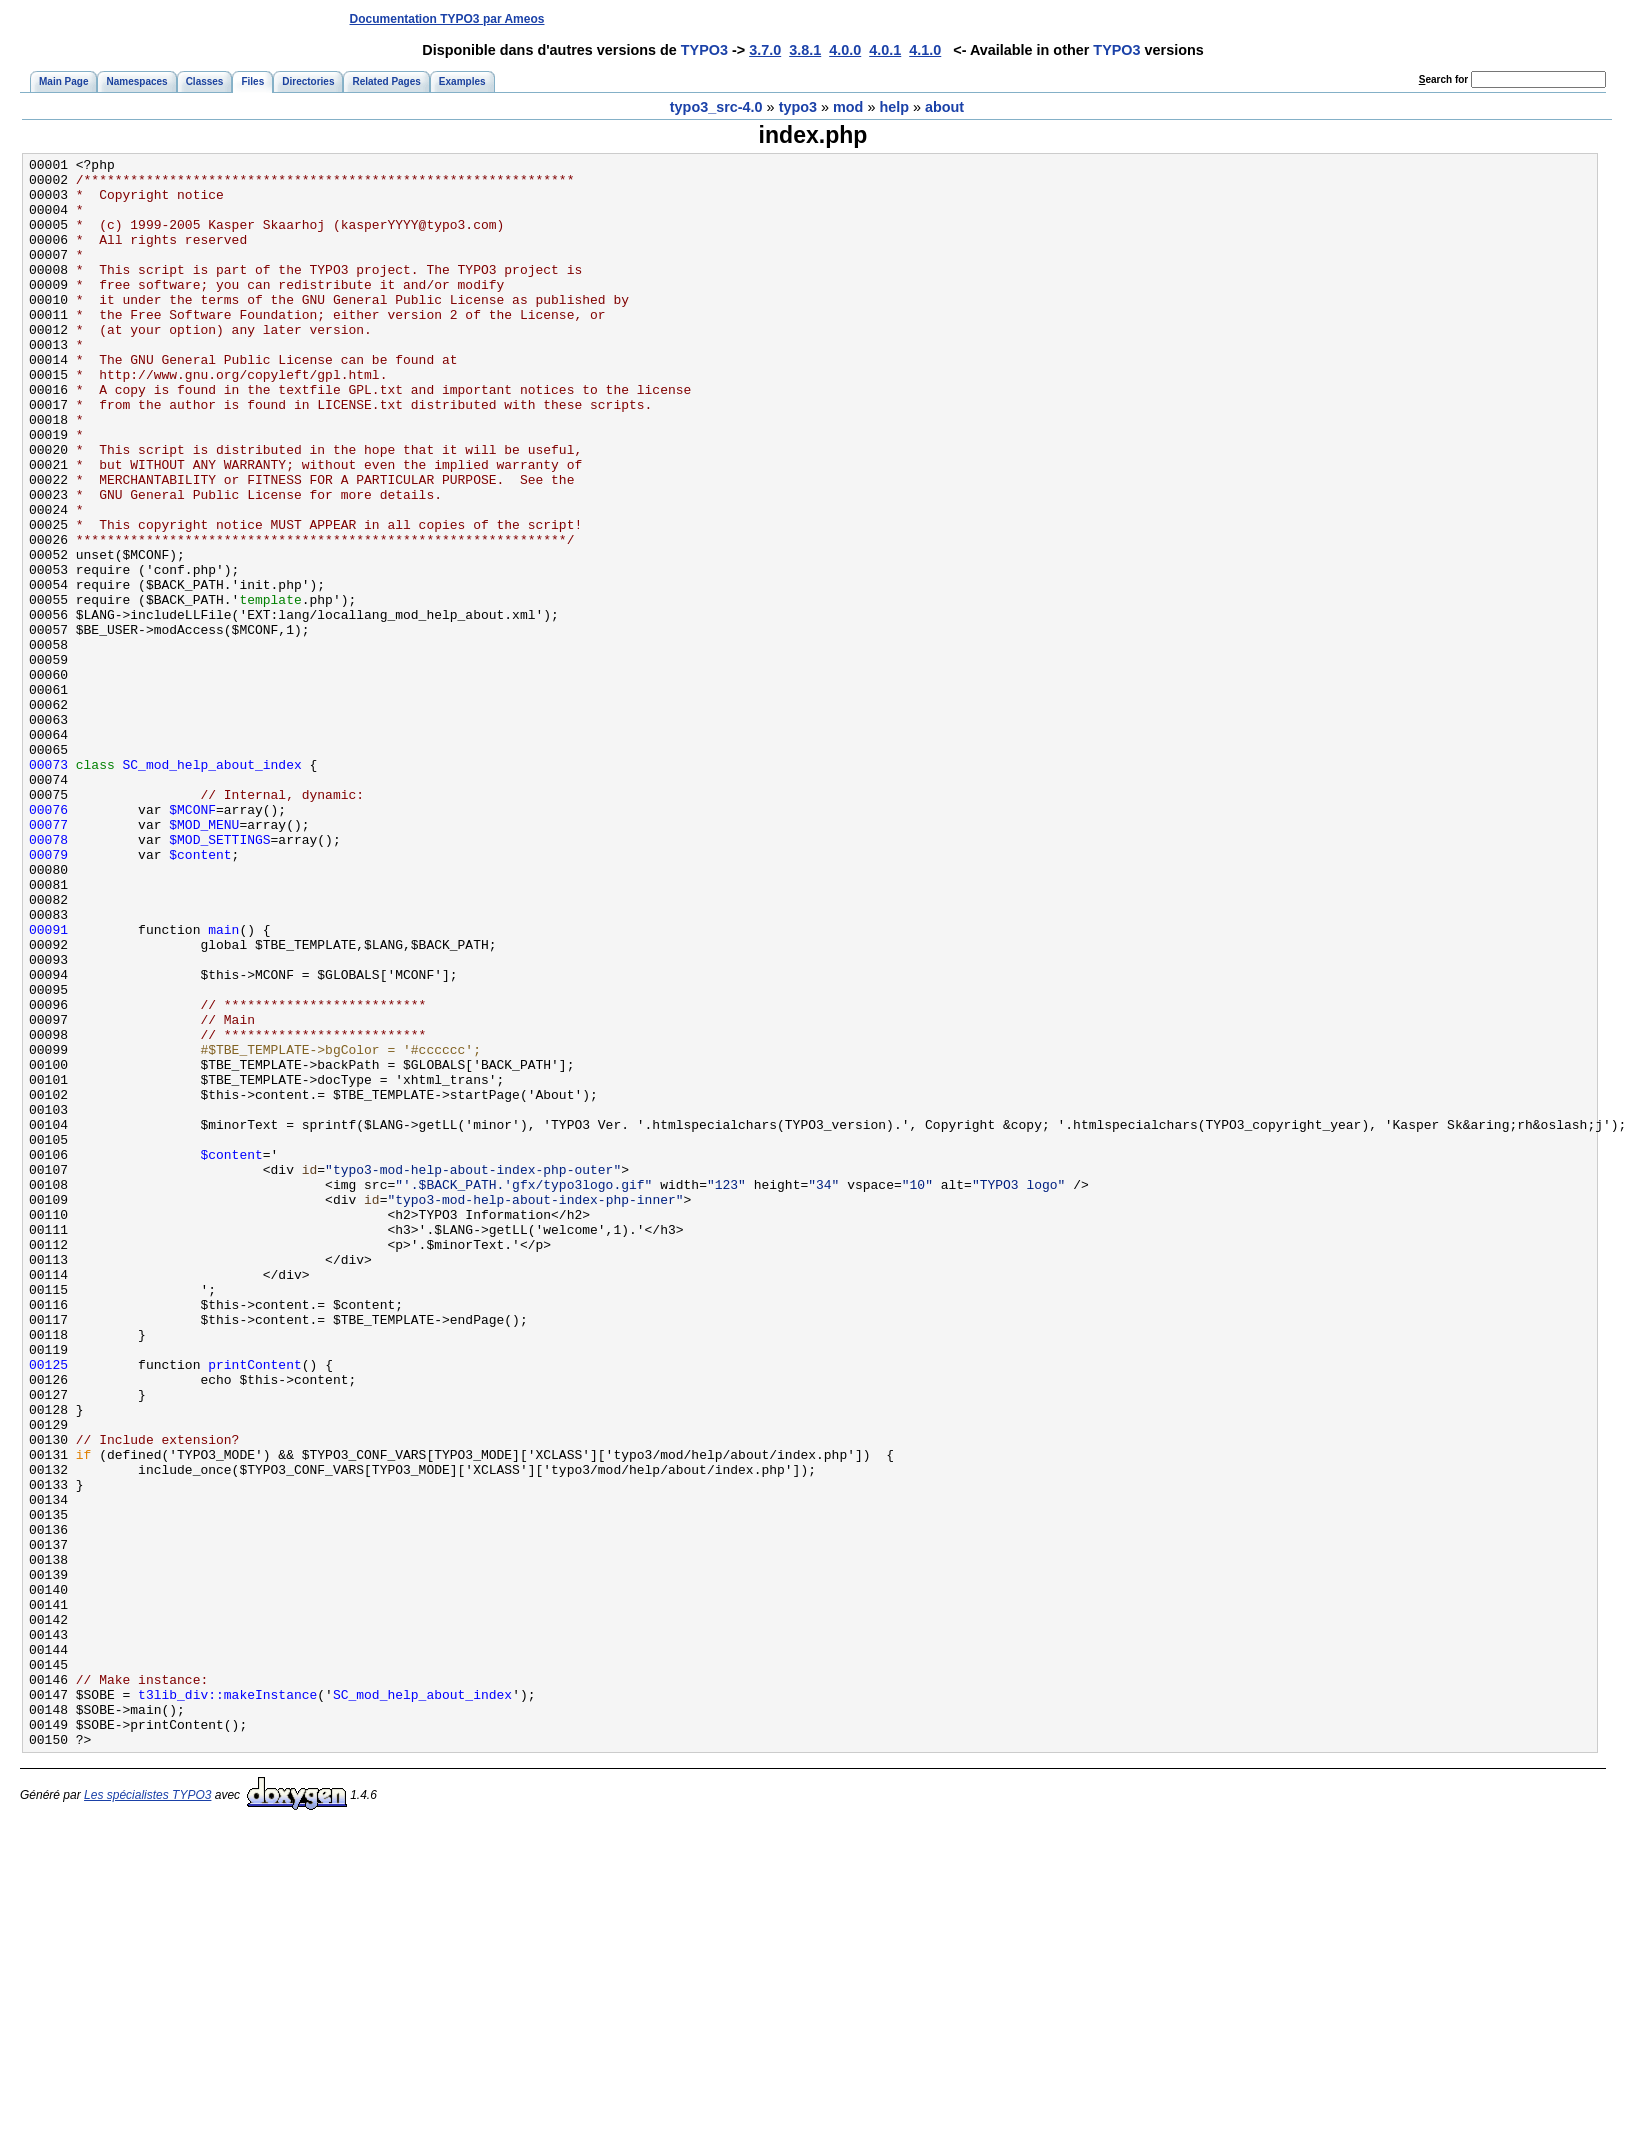  I want to click on $content, so click(200, 995).